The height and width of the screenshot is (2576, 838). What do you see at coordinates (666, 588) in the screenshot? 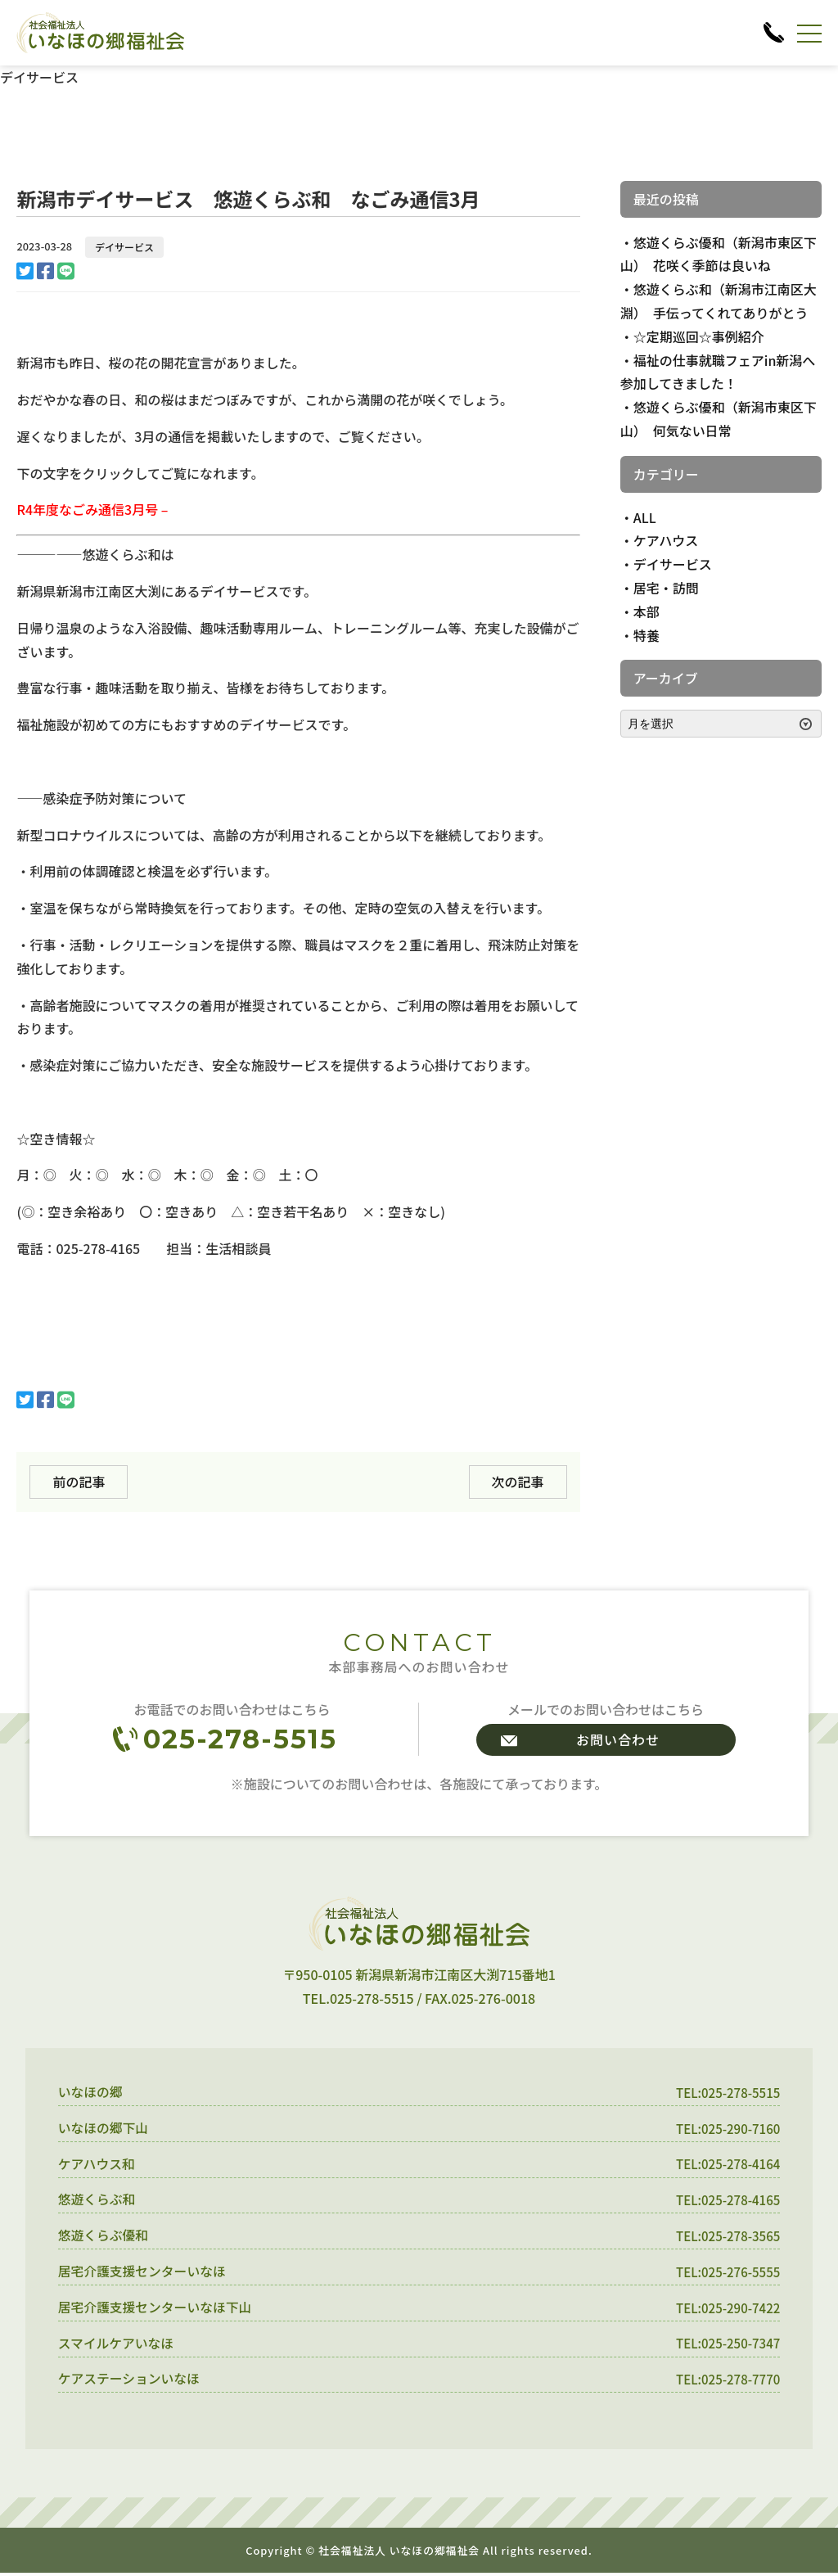
I see `居宅・訪問` at bounding box center [666, 588].